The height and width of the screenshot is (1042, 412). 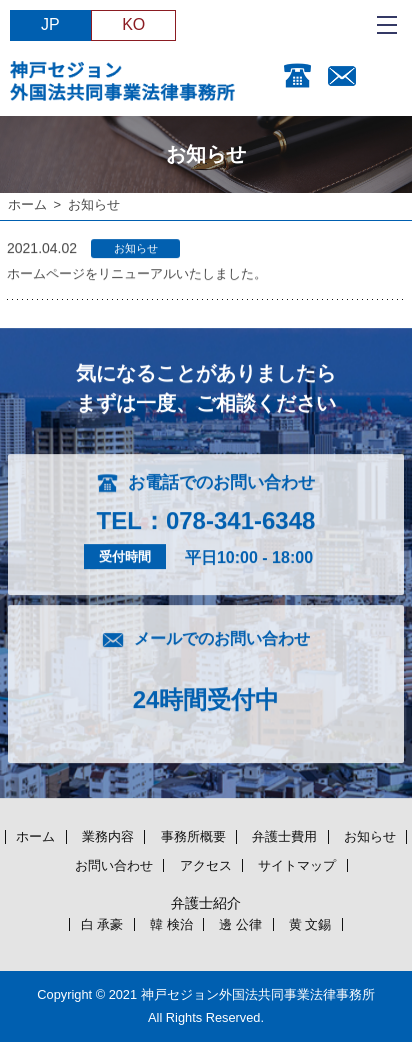 What do you see at coordinates (137, 274) in the screenshot?
I see `ホームページをリニューアルいたしました。` at bounding box center [137, 274].